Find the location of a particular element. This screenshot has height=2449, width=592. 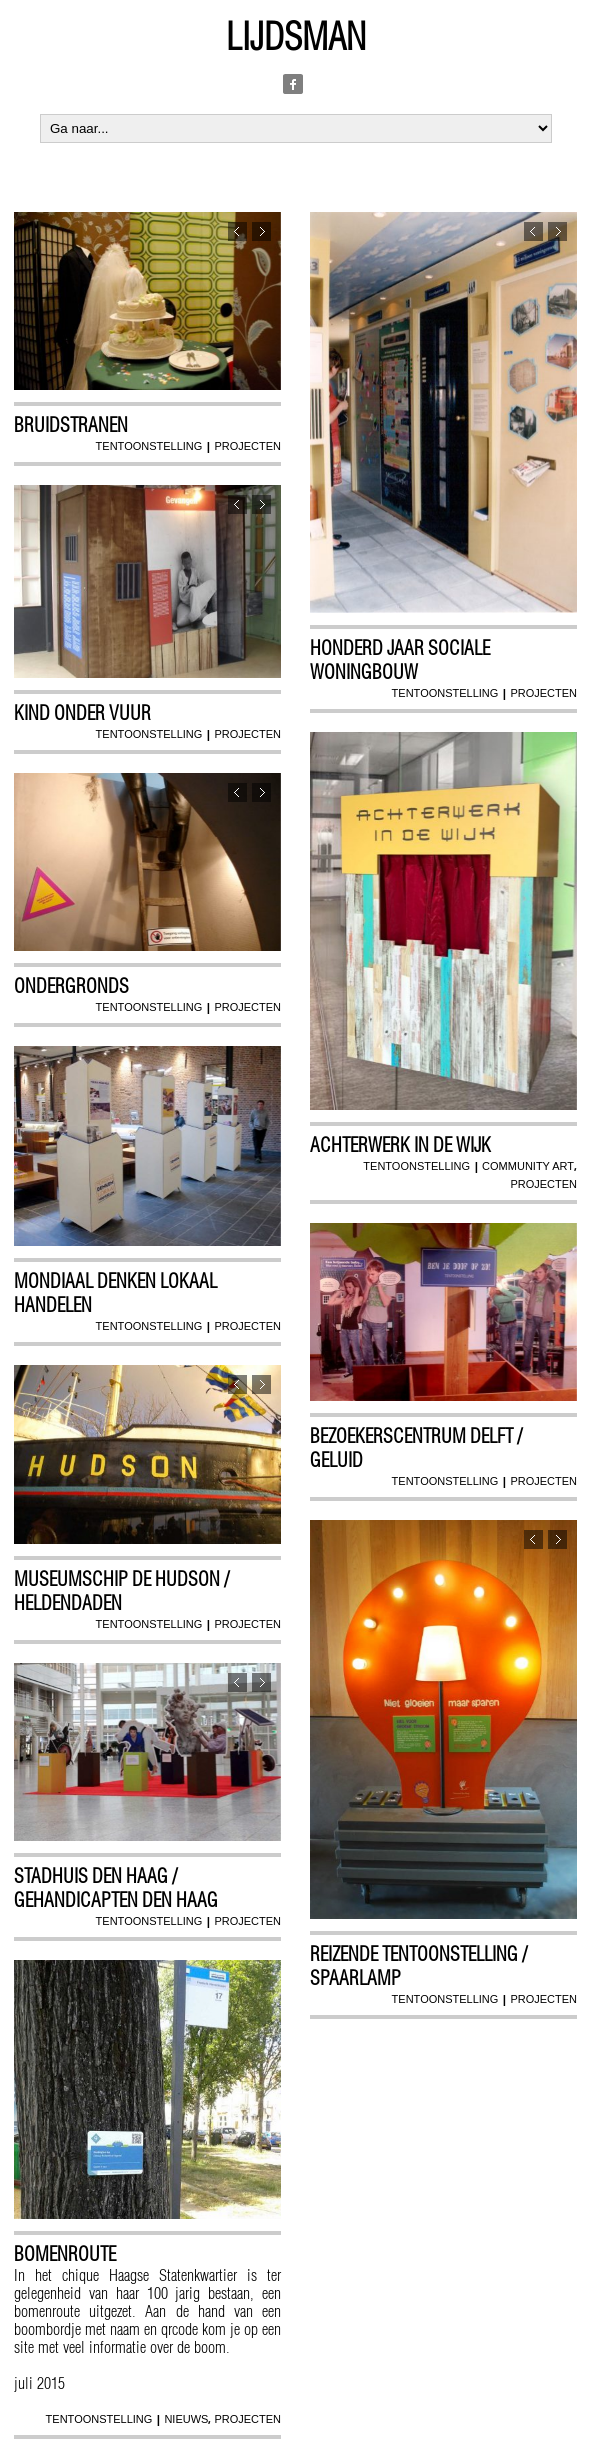

Bruidstranen is located at coordinates (71, 425).